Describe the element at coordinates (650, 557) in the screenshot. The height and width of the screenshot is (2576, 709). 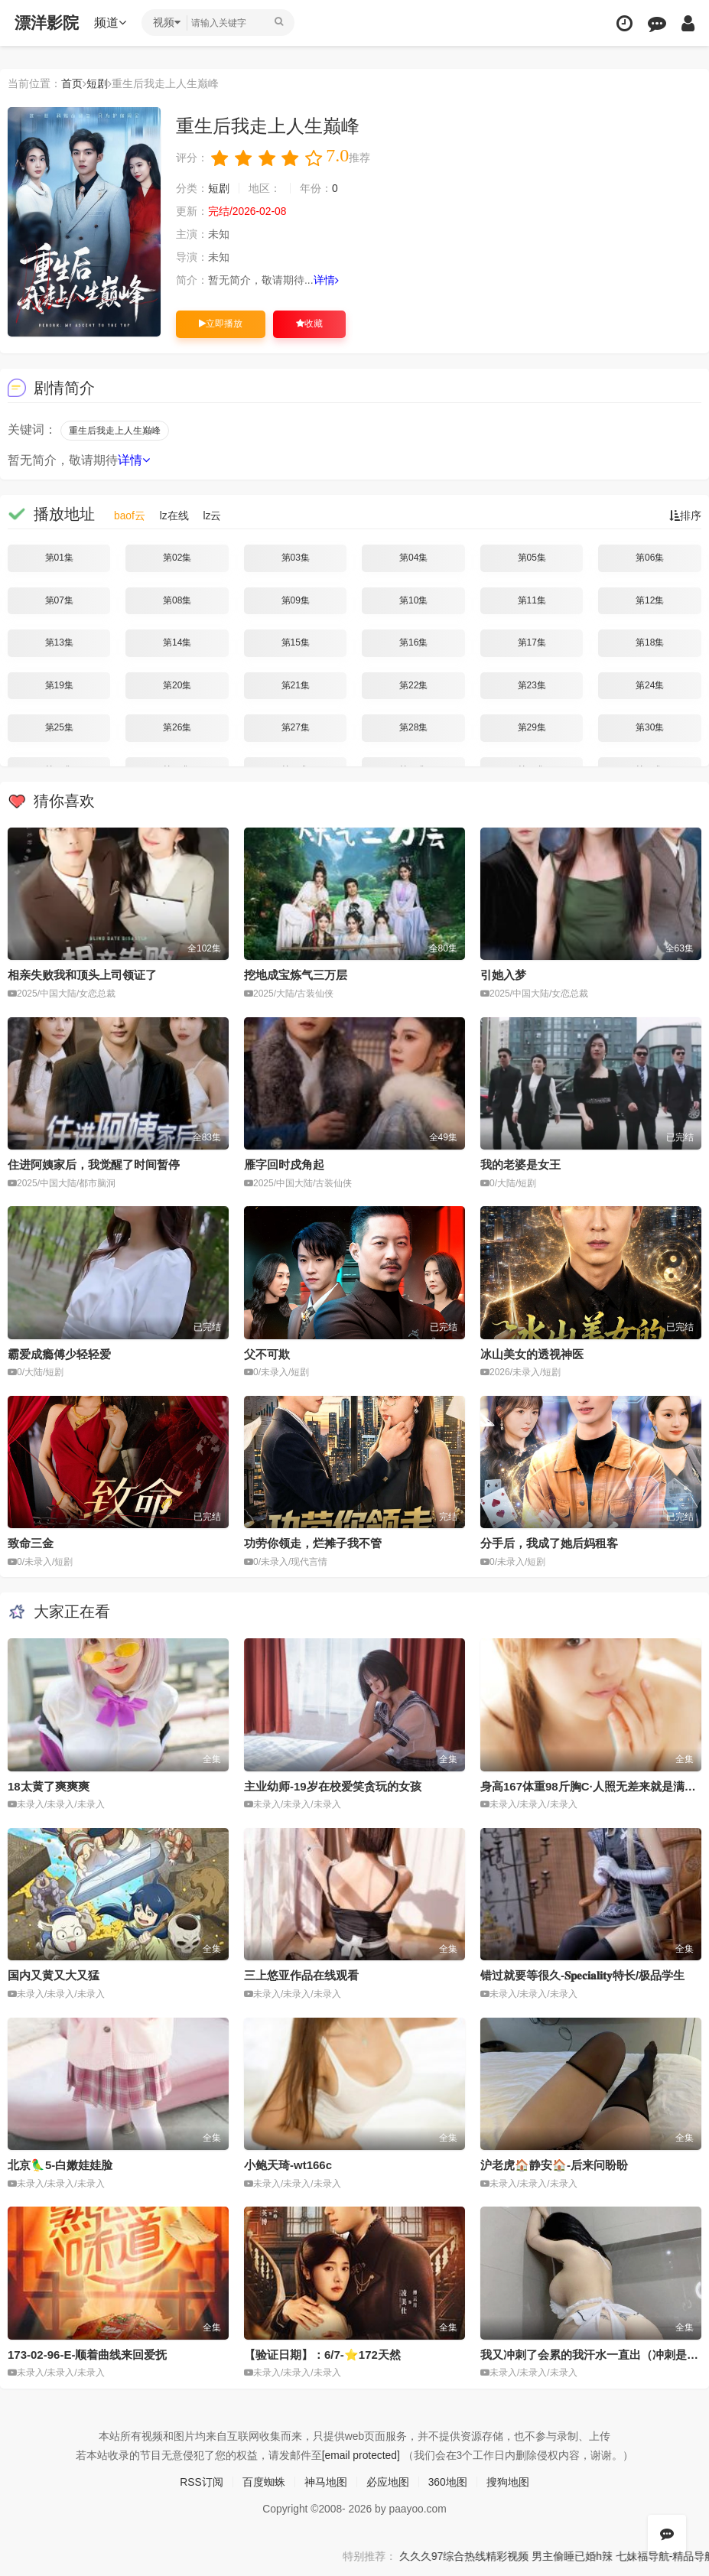
I see `第06集` at that location.